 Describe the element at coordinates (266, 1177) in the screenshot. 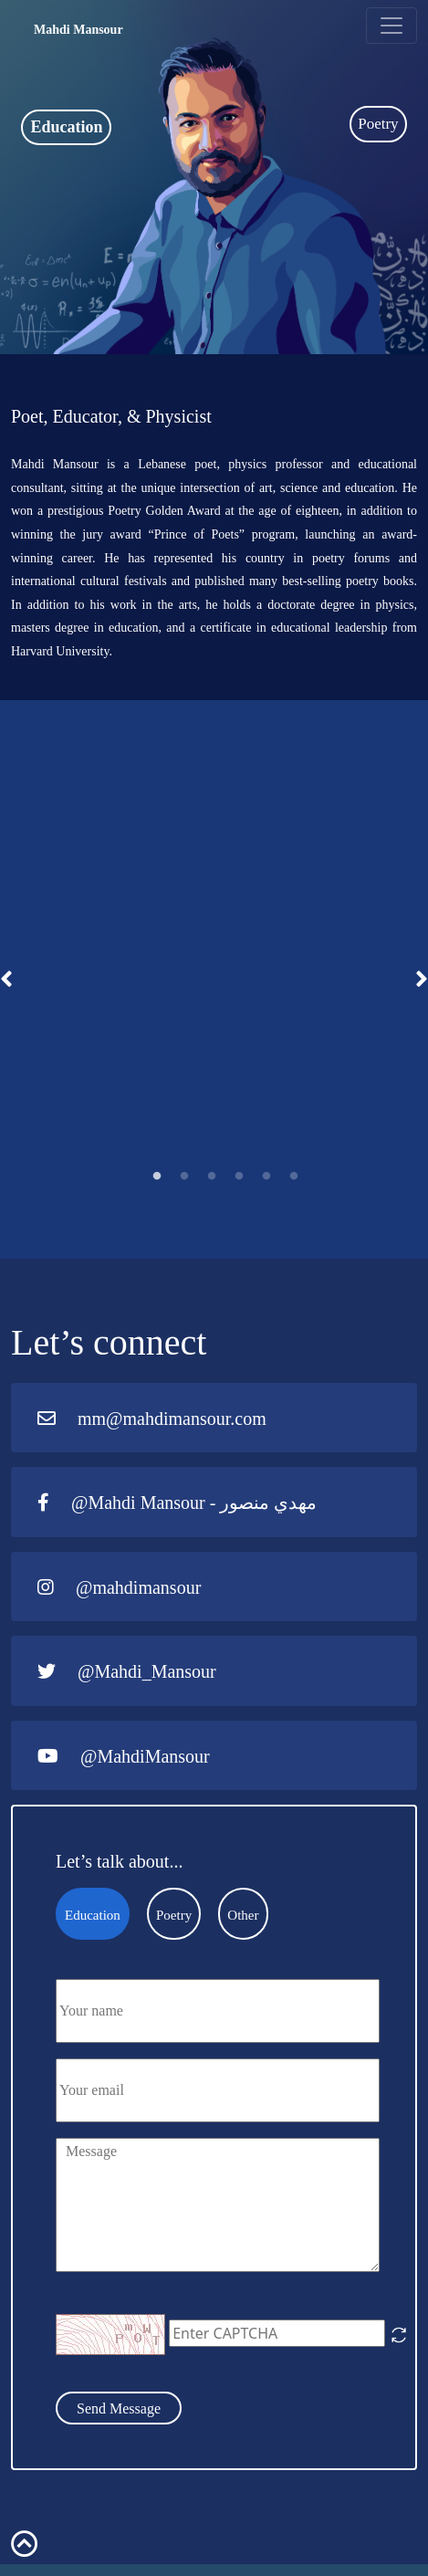

I see `5 [tab]` at that location.